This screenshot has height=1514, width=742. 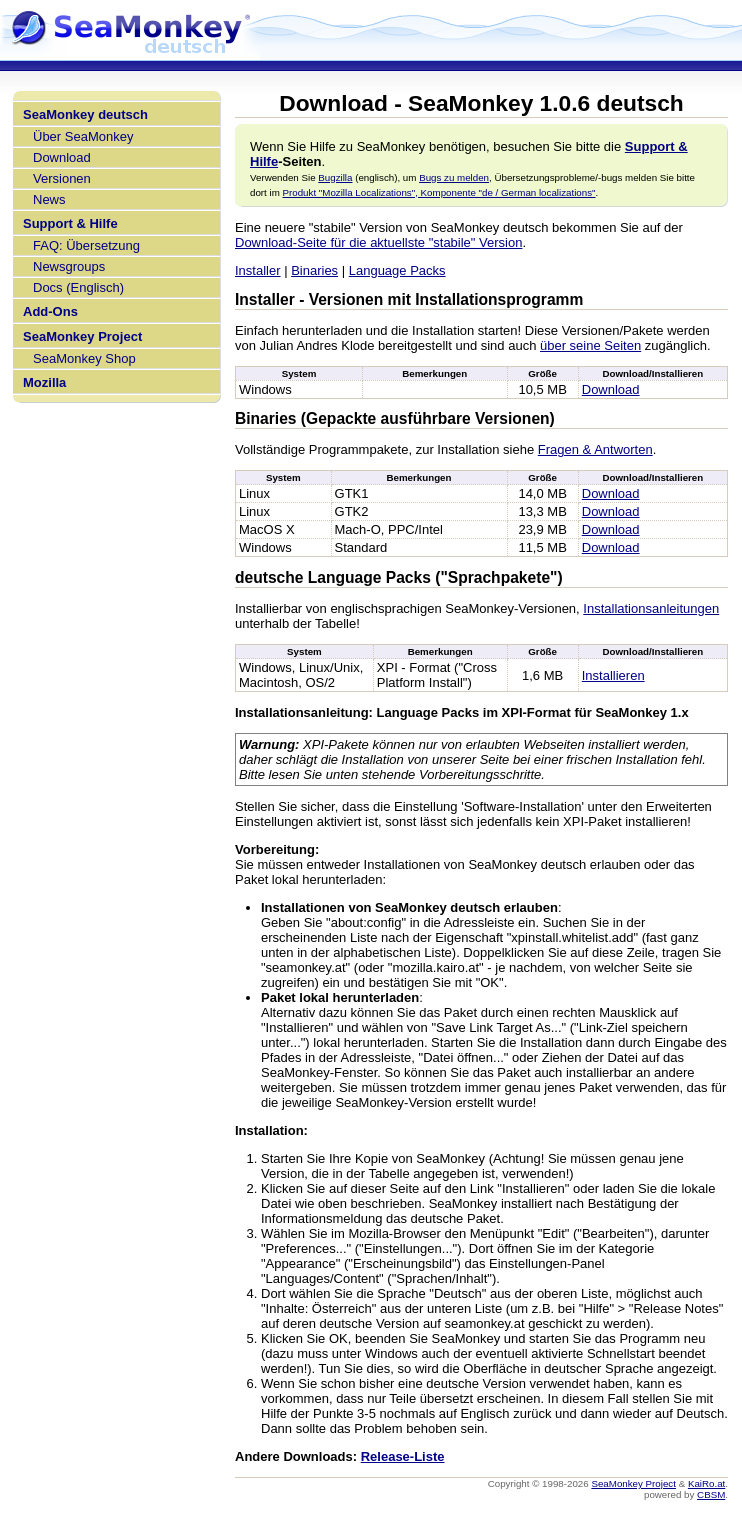 What do you see at coordinates (85, 114) in the screenshot?
I see `SeaMonkey deutsch` at bounding box center [85, 114].